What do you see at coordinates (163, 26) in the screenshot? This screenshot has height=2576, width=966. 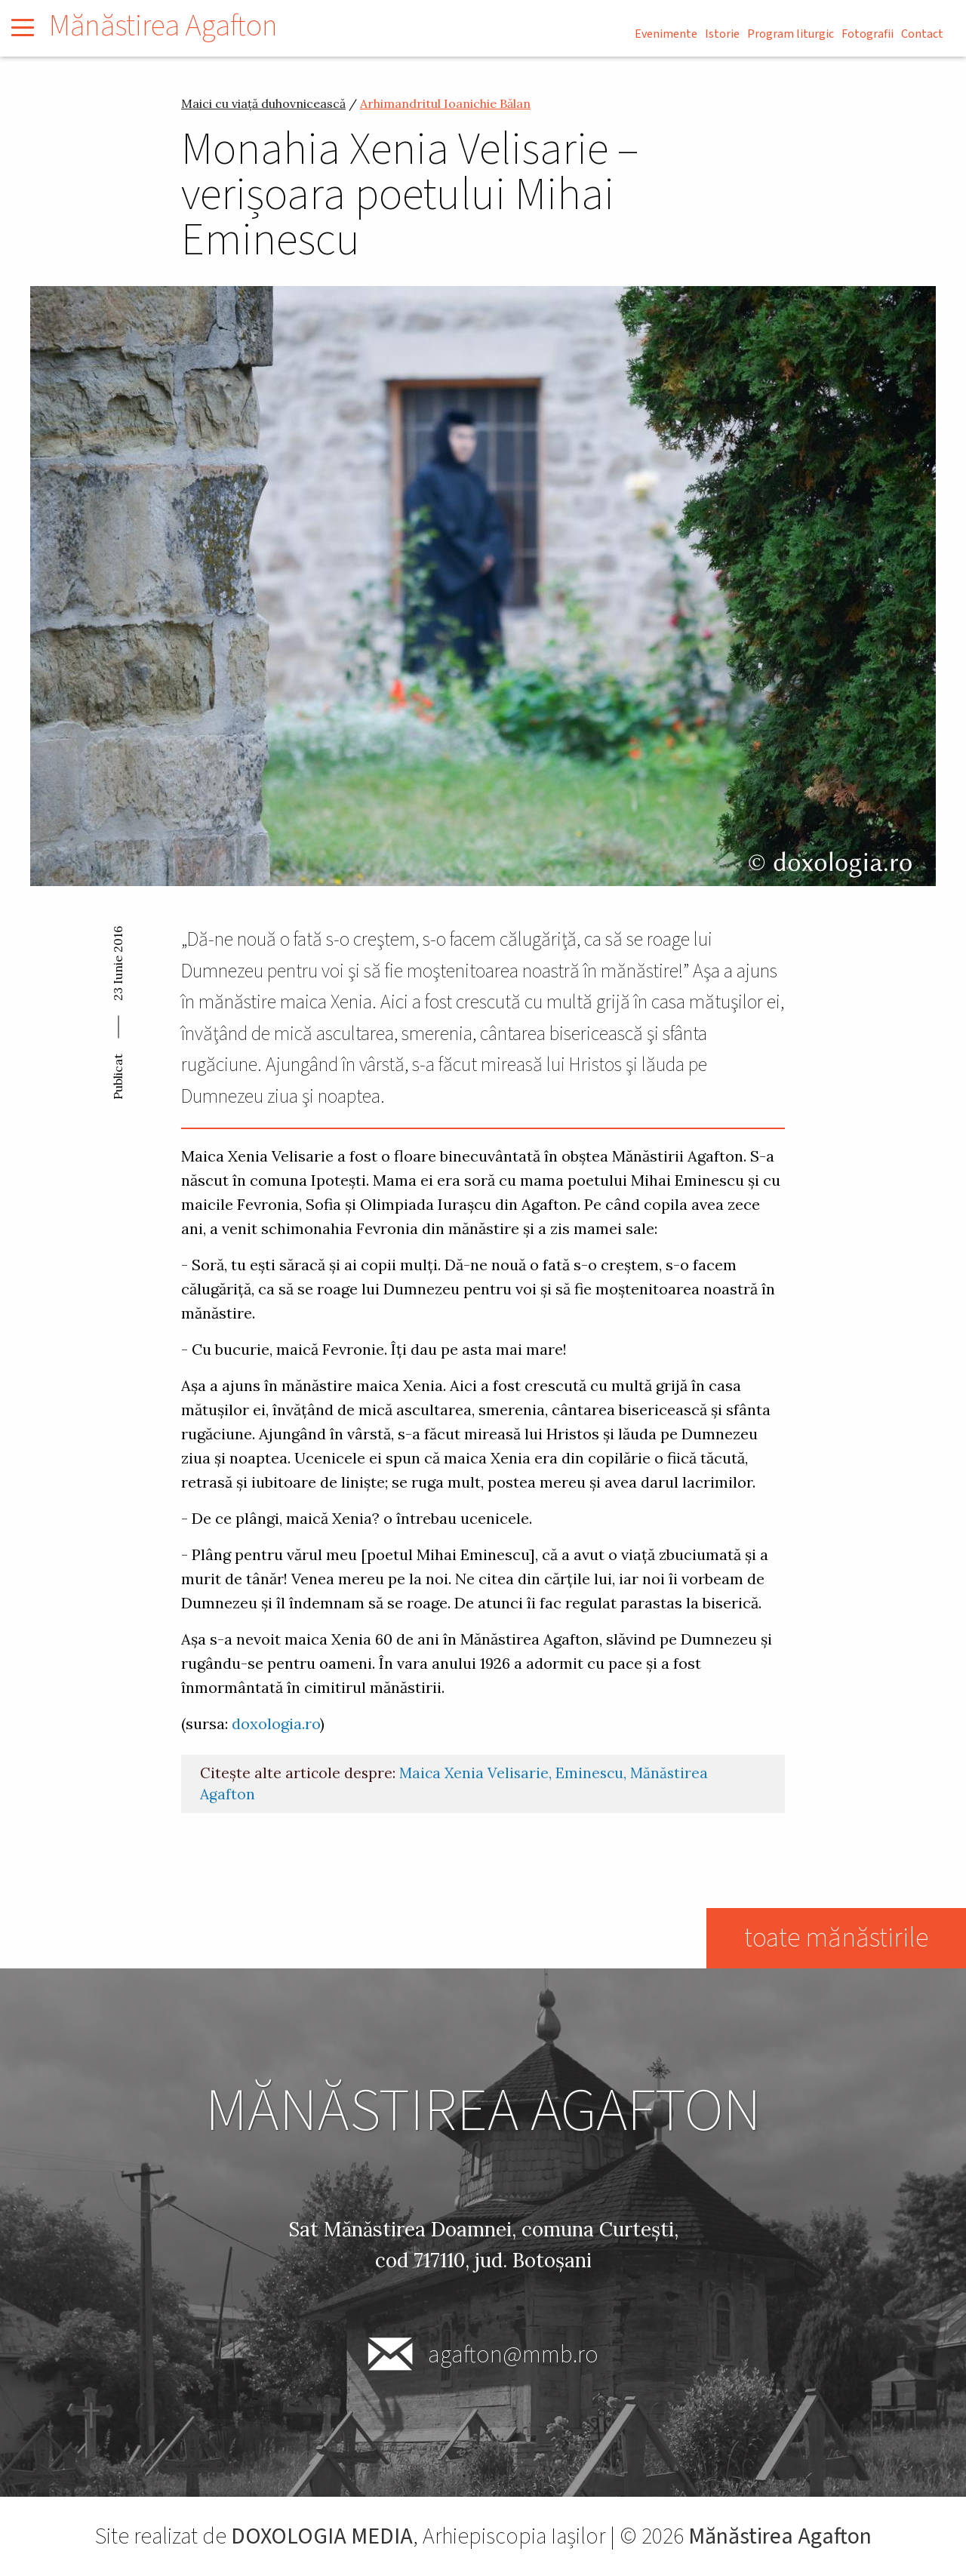 I see `Mănăstirea Agafton` at bounding box center [163, 26].